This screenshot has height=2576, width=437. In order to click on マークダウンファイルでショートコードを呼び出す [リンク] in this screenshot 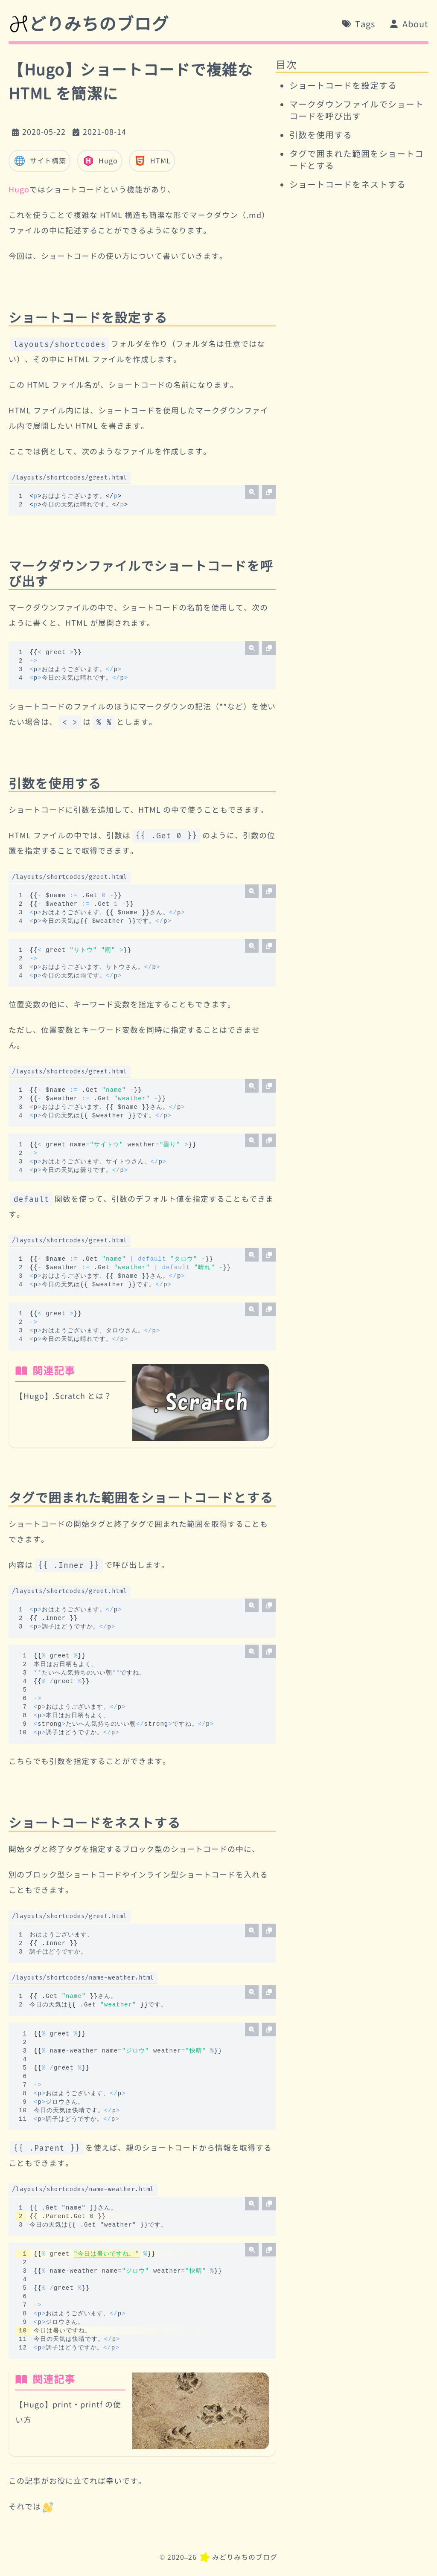, I will do `click(141, 573)`.